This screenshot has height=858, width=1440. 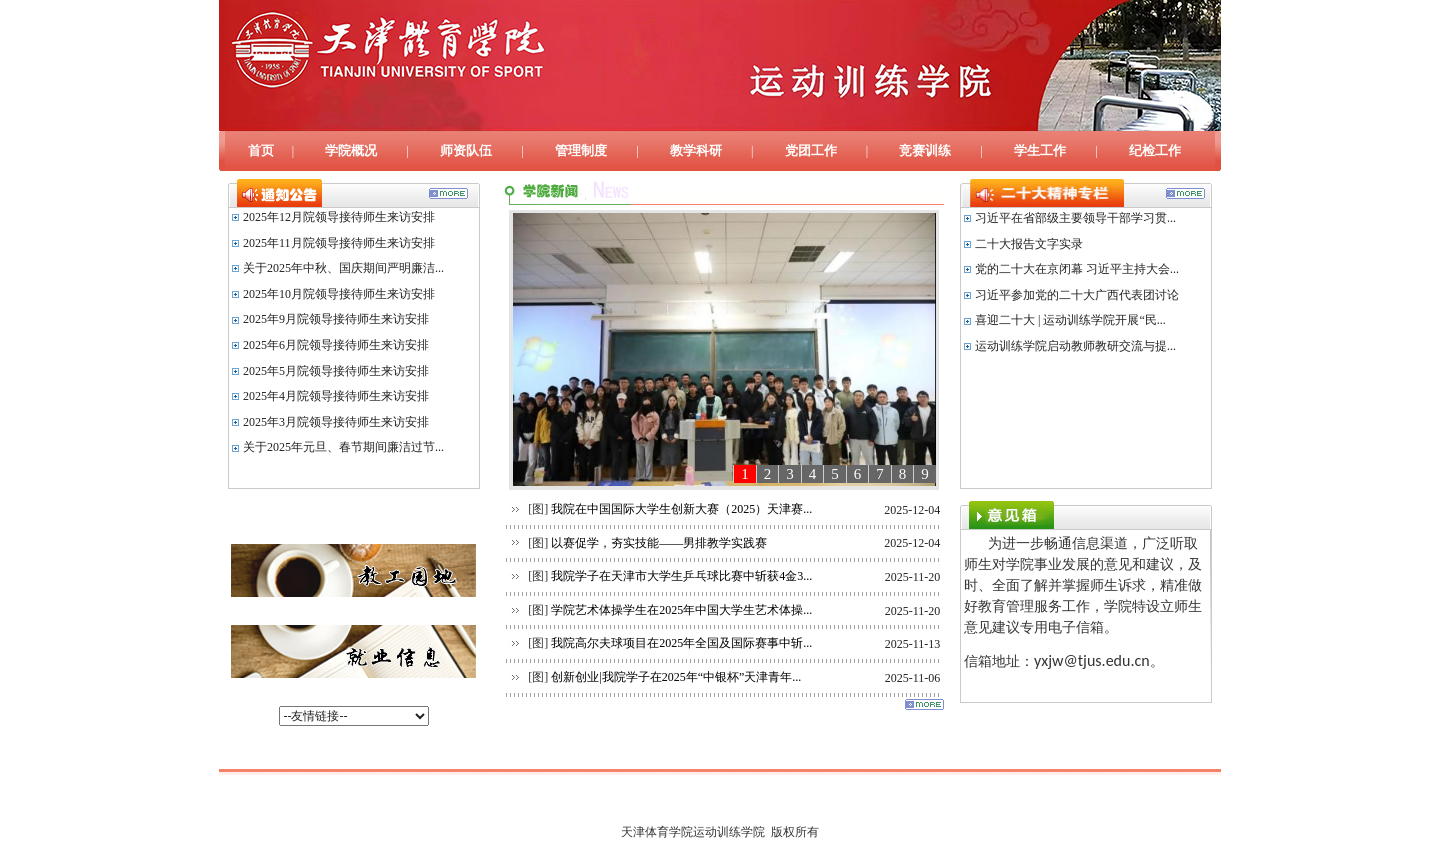 I want to click on 我院高尔夫球项目在2025年全国及国际赛事中斩..., so click(x=683, y=643).